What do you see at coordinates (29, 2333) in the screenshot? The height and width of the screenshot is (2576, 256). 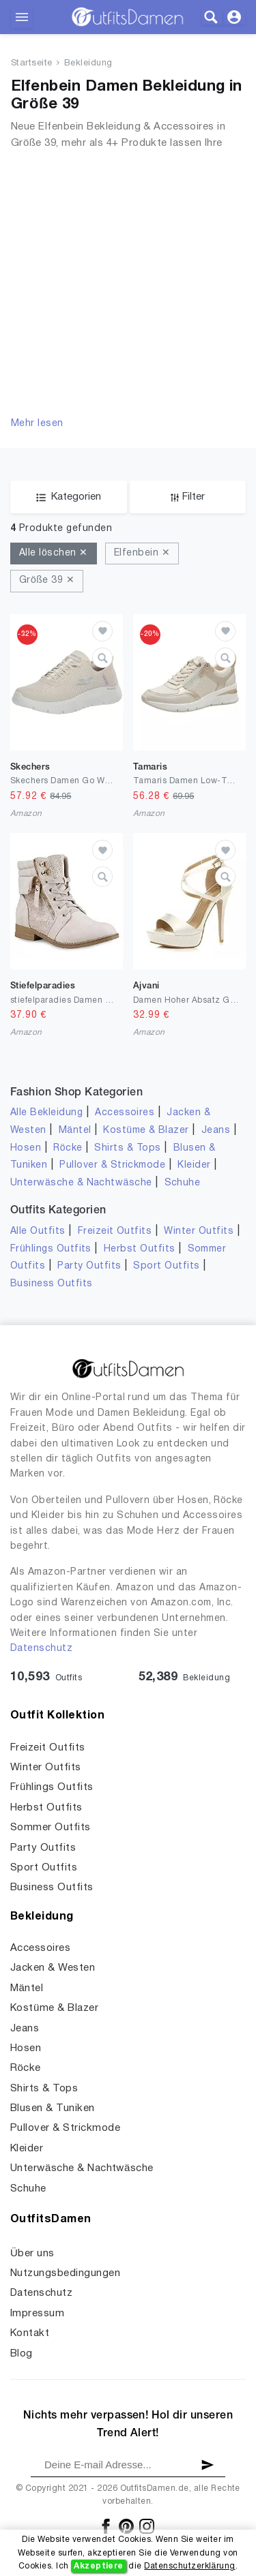 I see `Kontakt` at bounding box center [29, 2333].